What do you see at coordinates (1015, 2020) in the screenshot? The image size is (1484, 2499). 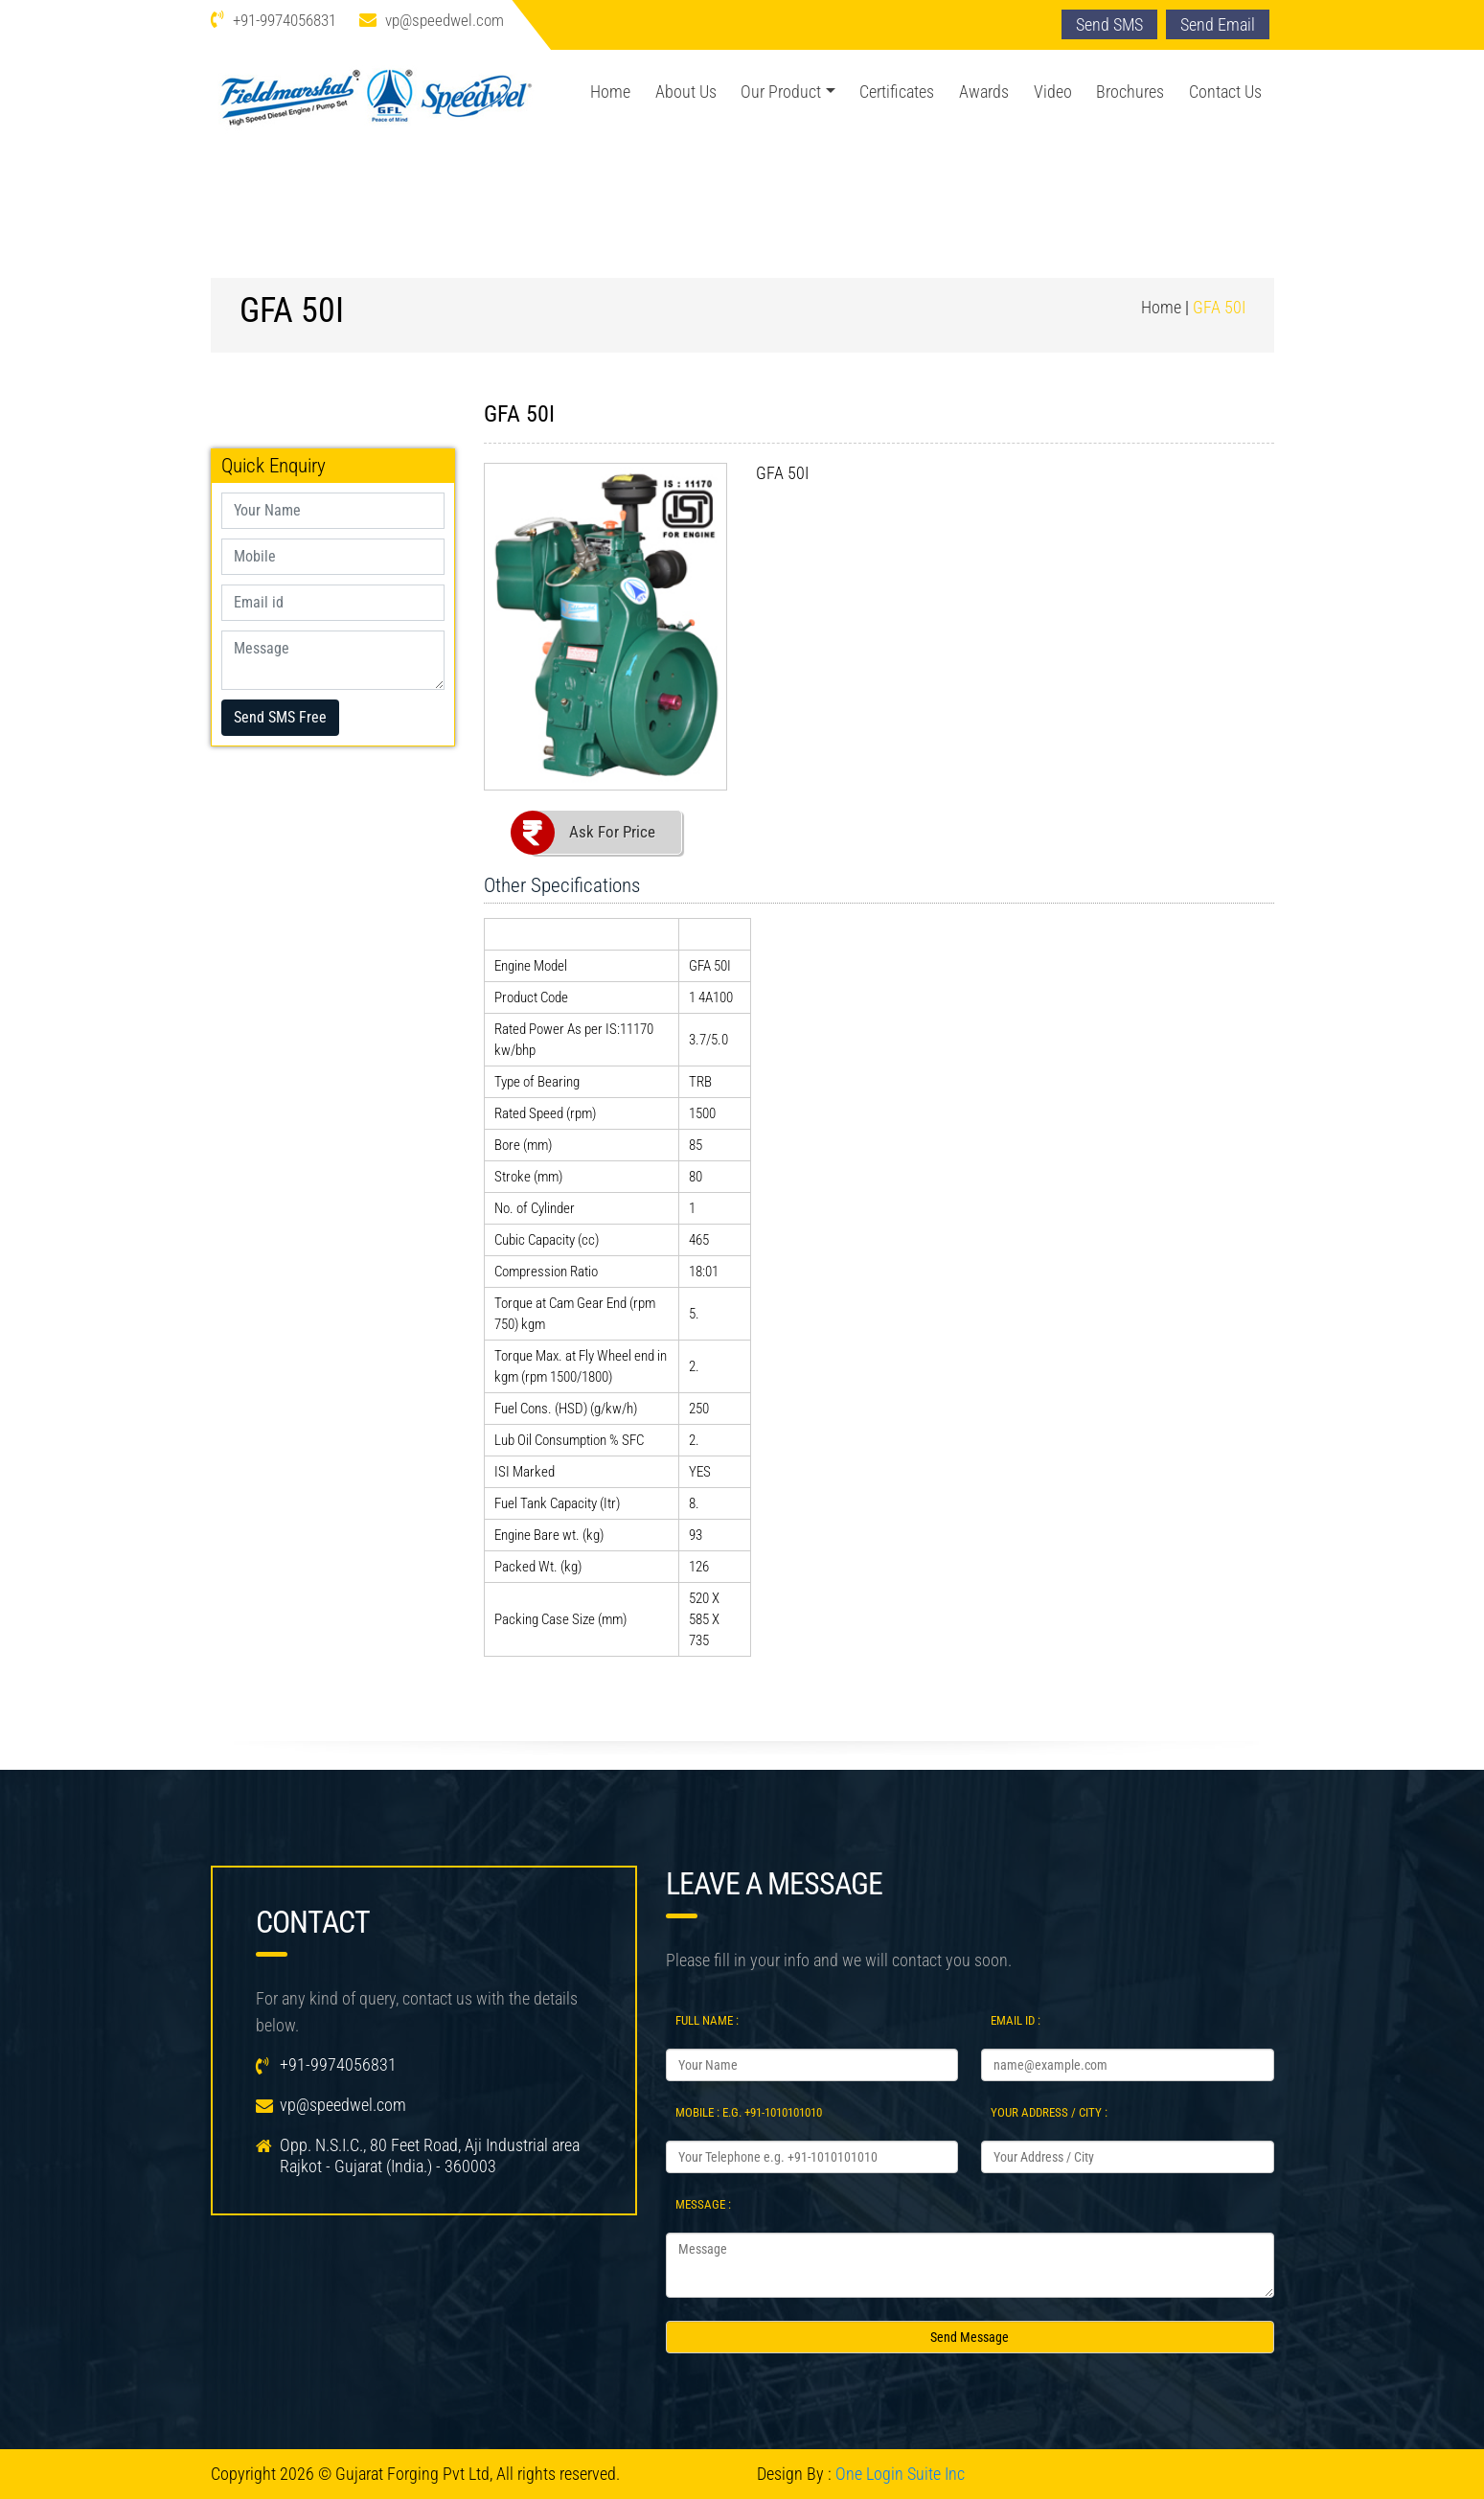 I see `Email Id :` at bounding box center [1015, 2020].